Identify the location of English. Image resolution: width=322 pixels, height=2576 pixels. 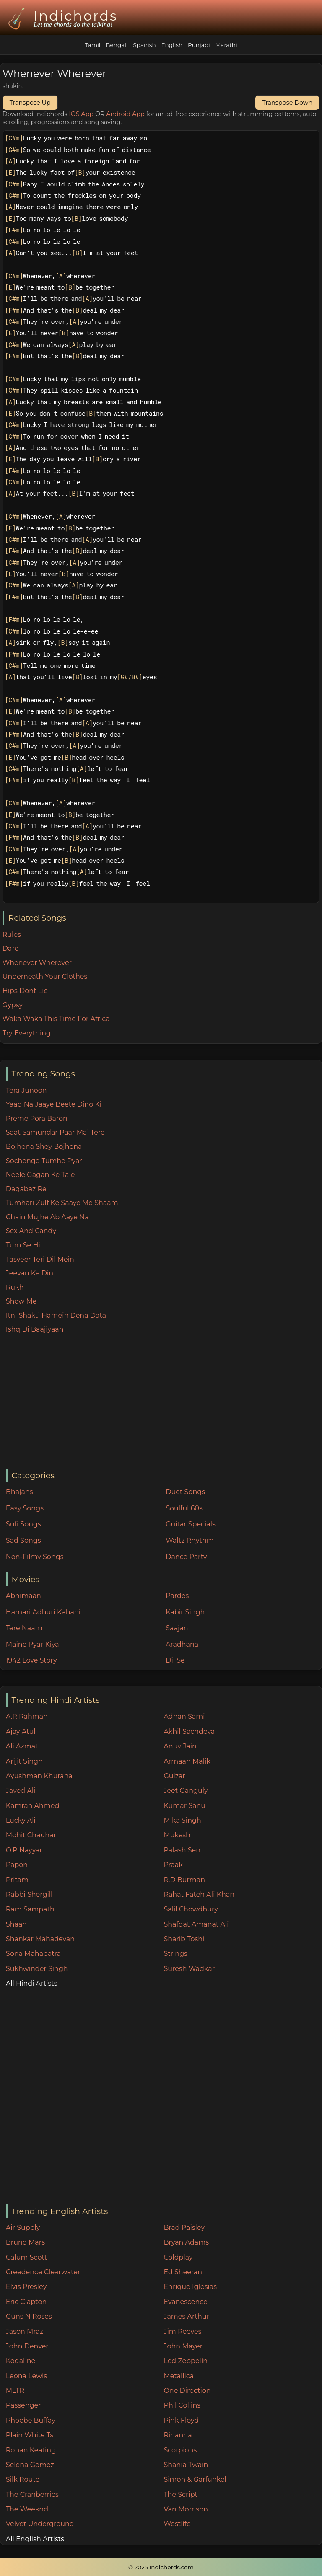
(171, 44).